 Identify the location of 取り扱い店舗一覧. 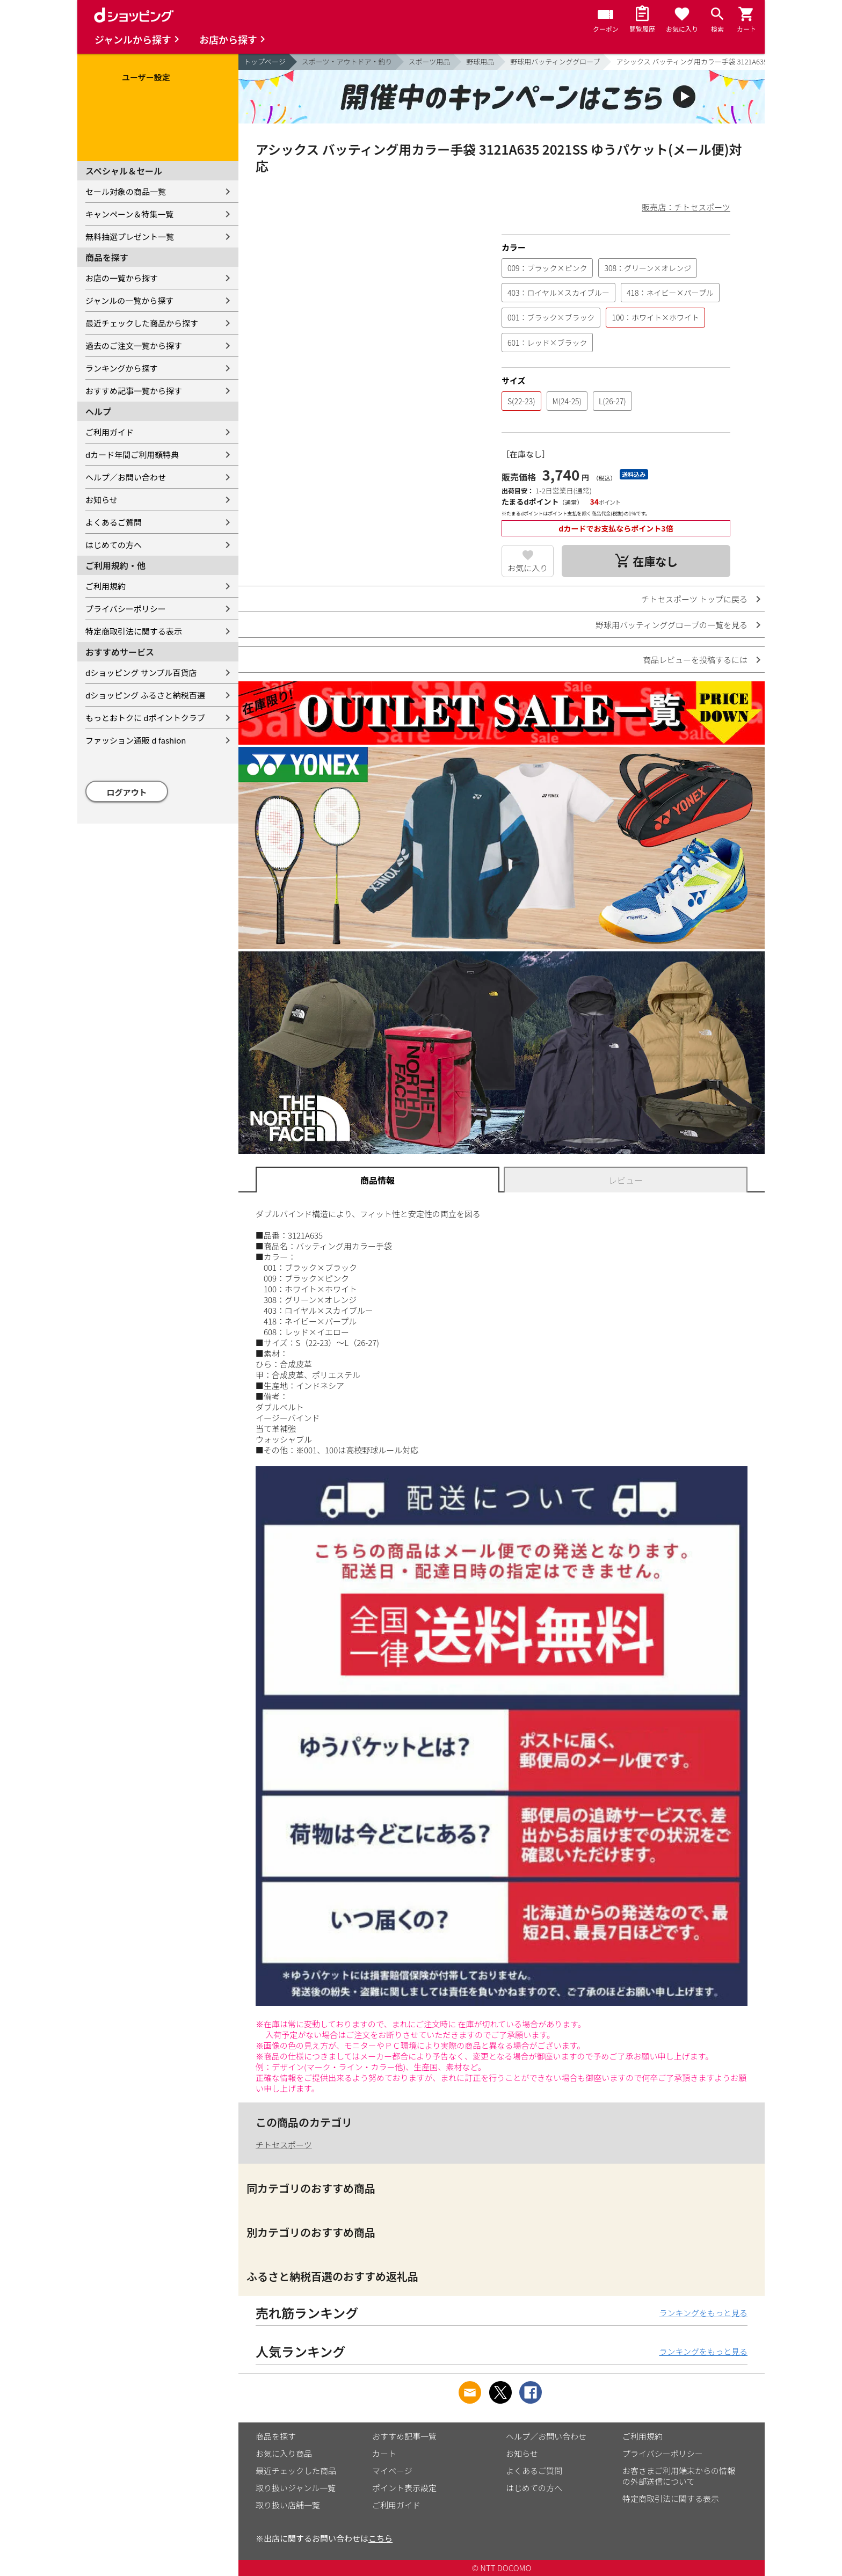
(288, 2504).